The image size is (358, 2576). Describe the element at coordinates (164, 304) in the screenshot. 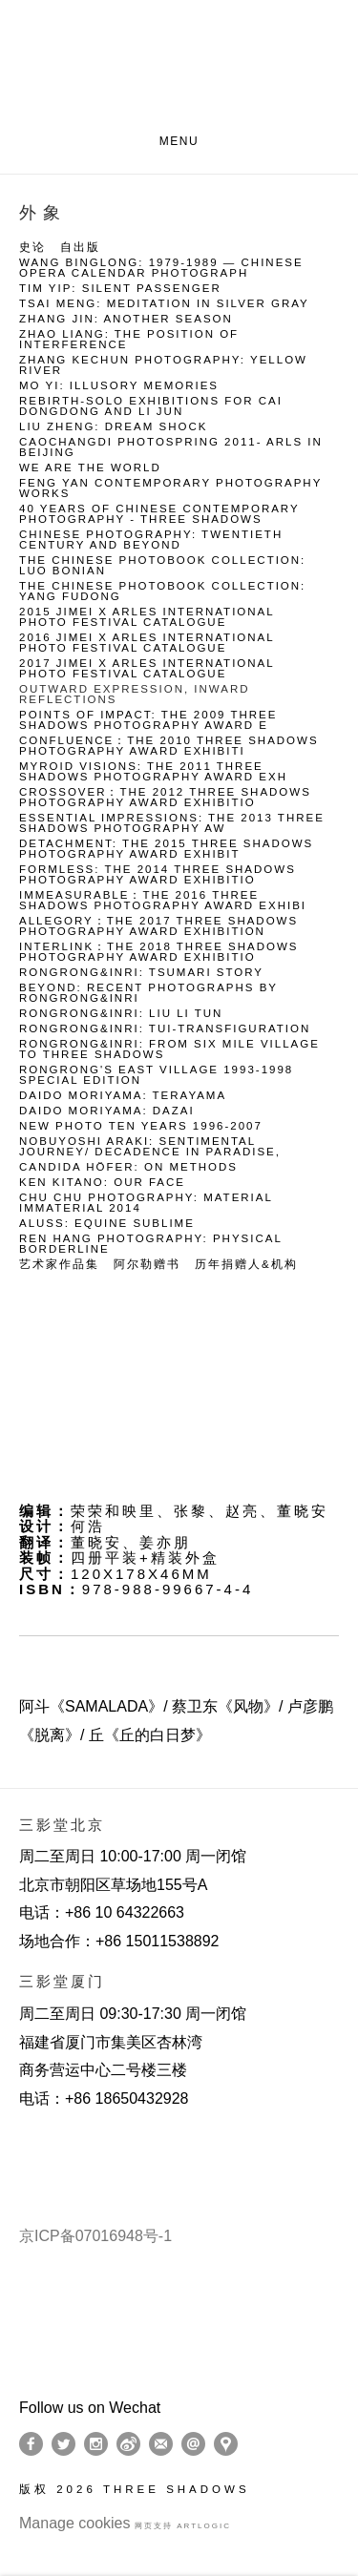

I see `Tsai Meng: Meditation in Silver Gray [Link to Three Shadows Tsai Meng: Meditation in Silver Gray page]` at that location.